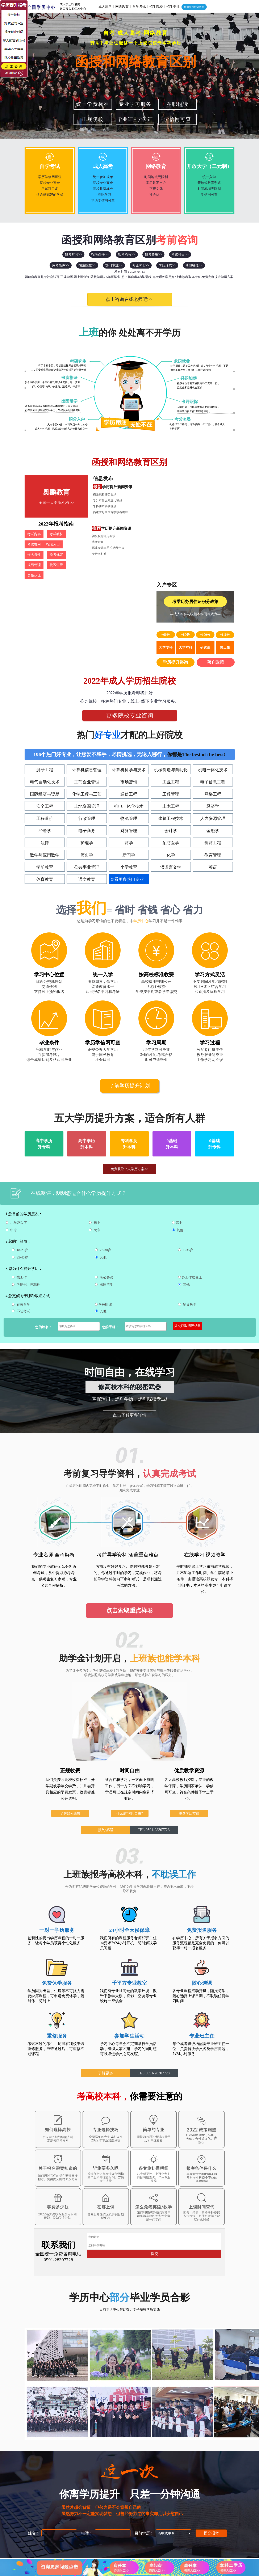 This screenshot has width=259, height=2576. What do you see at coordinates (92, 104) in the screenshot?
I see `统一学费标准` at bounding box center [92, 104].